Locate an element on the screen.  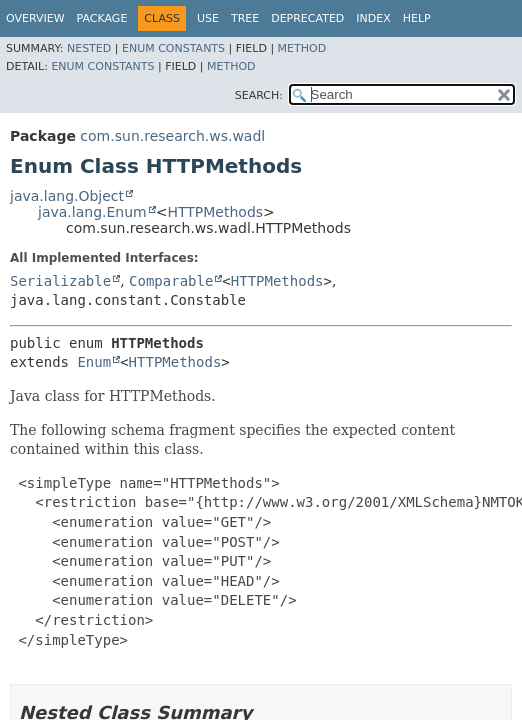
Help is located at coordinates (417, 18).